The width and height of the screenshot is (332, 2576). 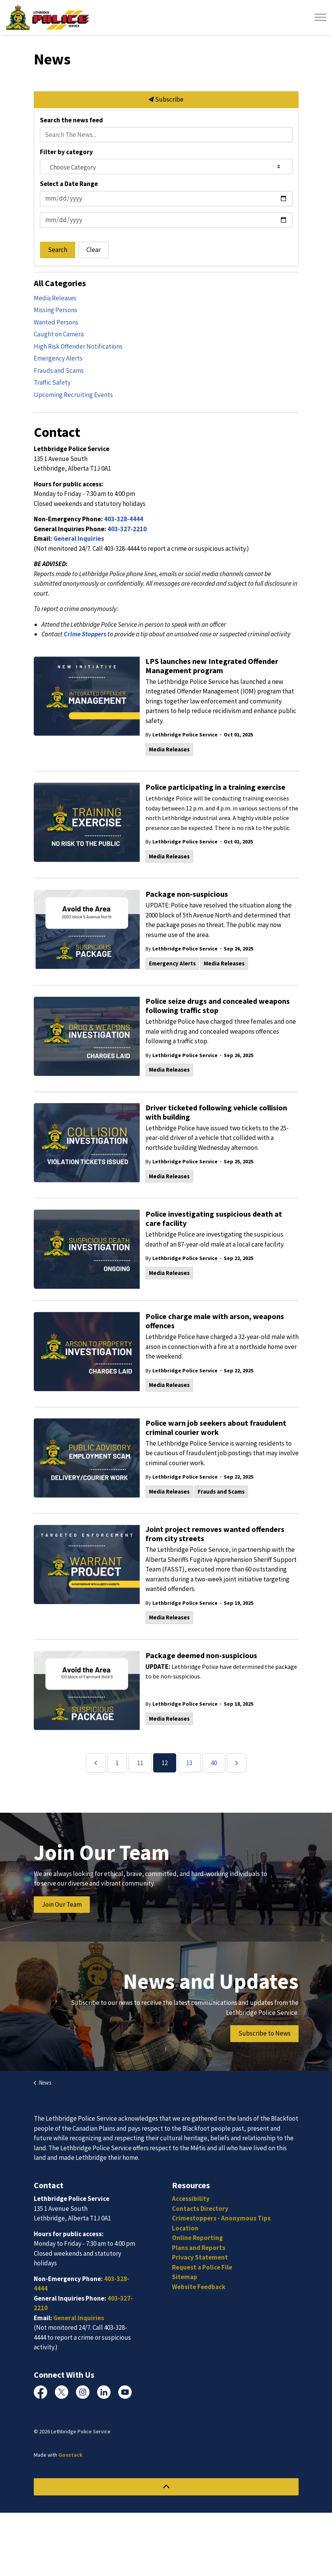 What do you see at coordinates (166, 2047) in the screenshot?
I see `[Scroll to more content]` at bounding box center [166, 2047].